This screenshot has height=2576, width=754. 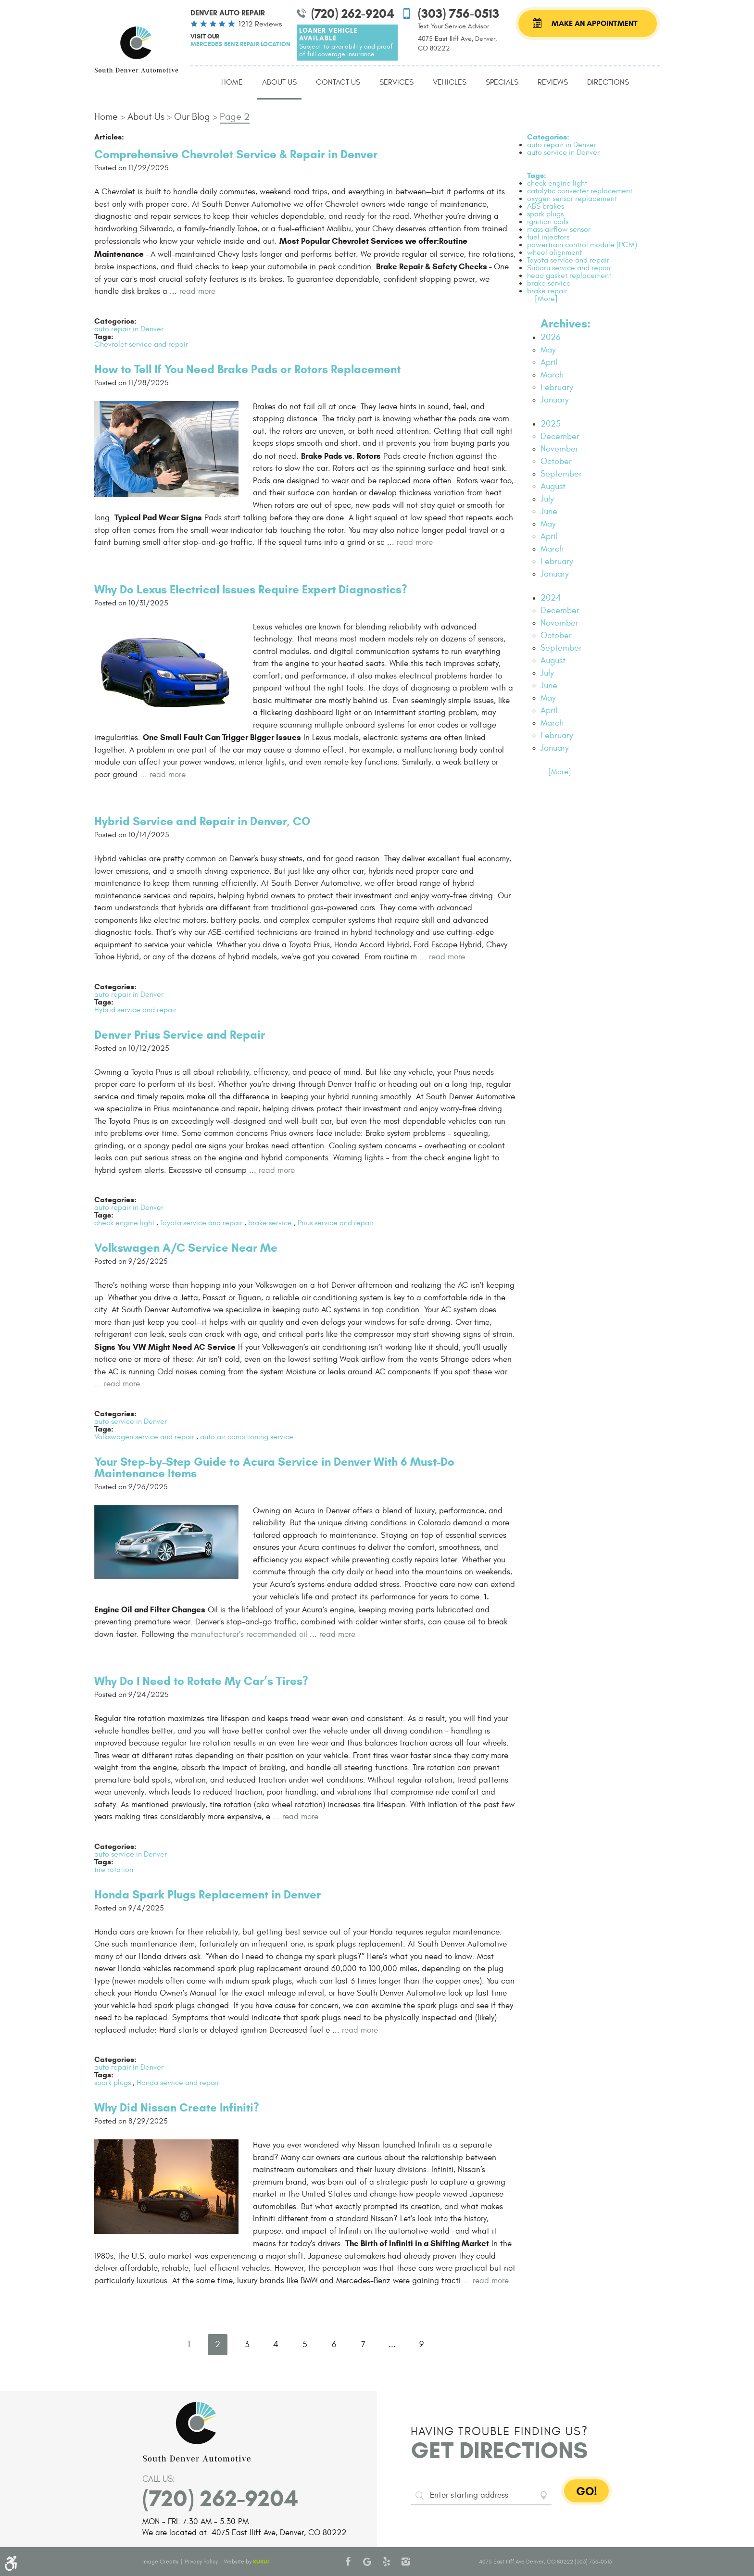 I want to click on Volkswagen service and repair, so click(x=144, y=1437).